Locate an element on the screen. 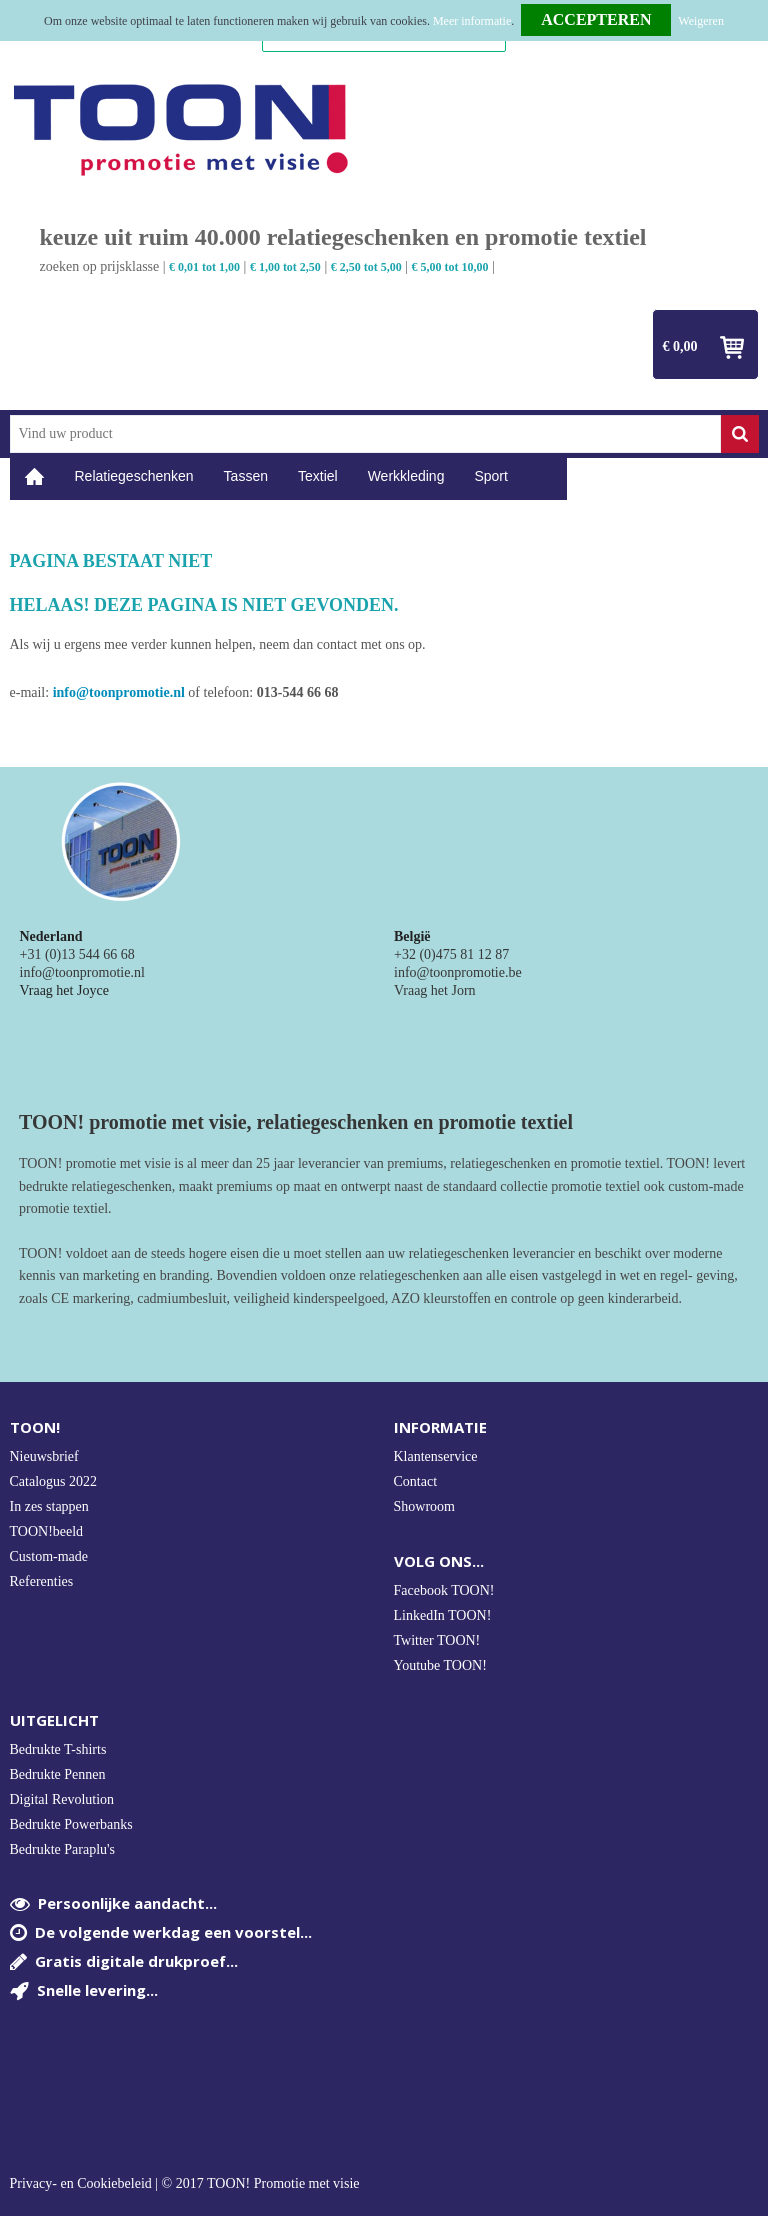 This screenshot has height=2216, width=768. € 5,00 tot 10,00 is located at coordinates (450, 267).